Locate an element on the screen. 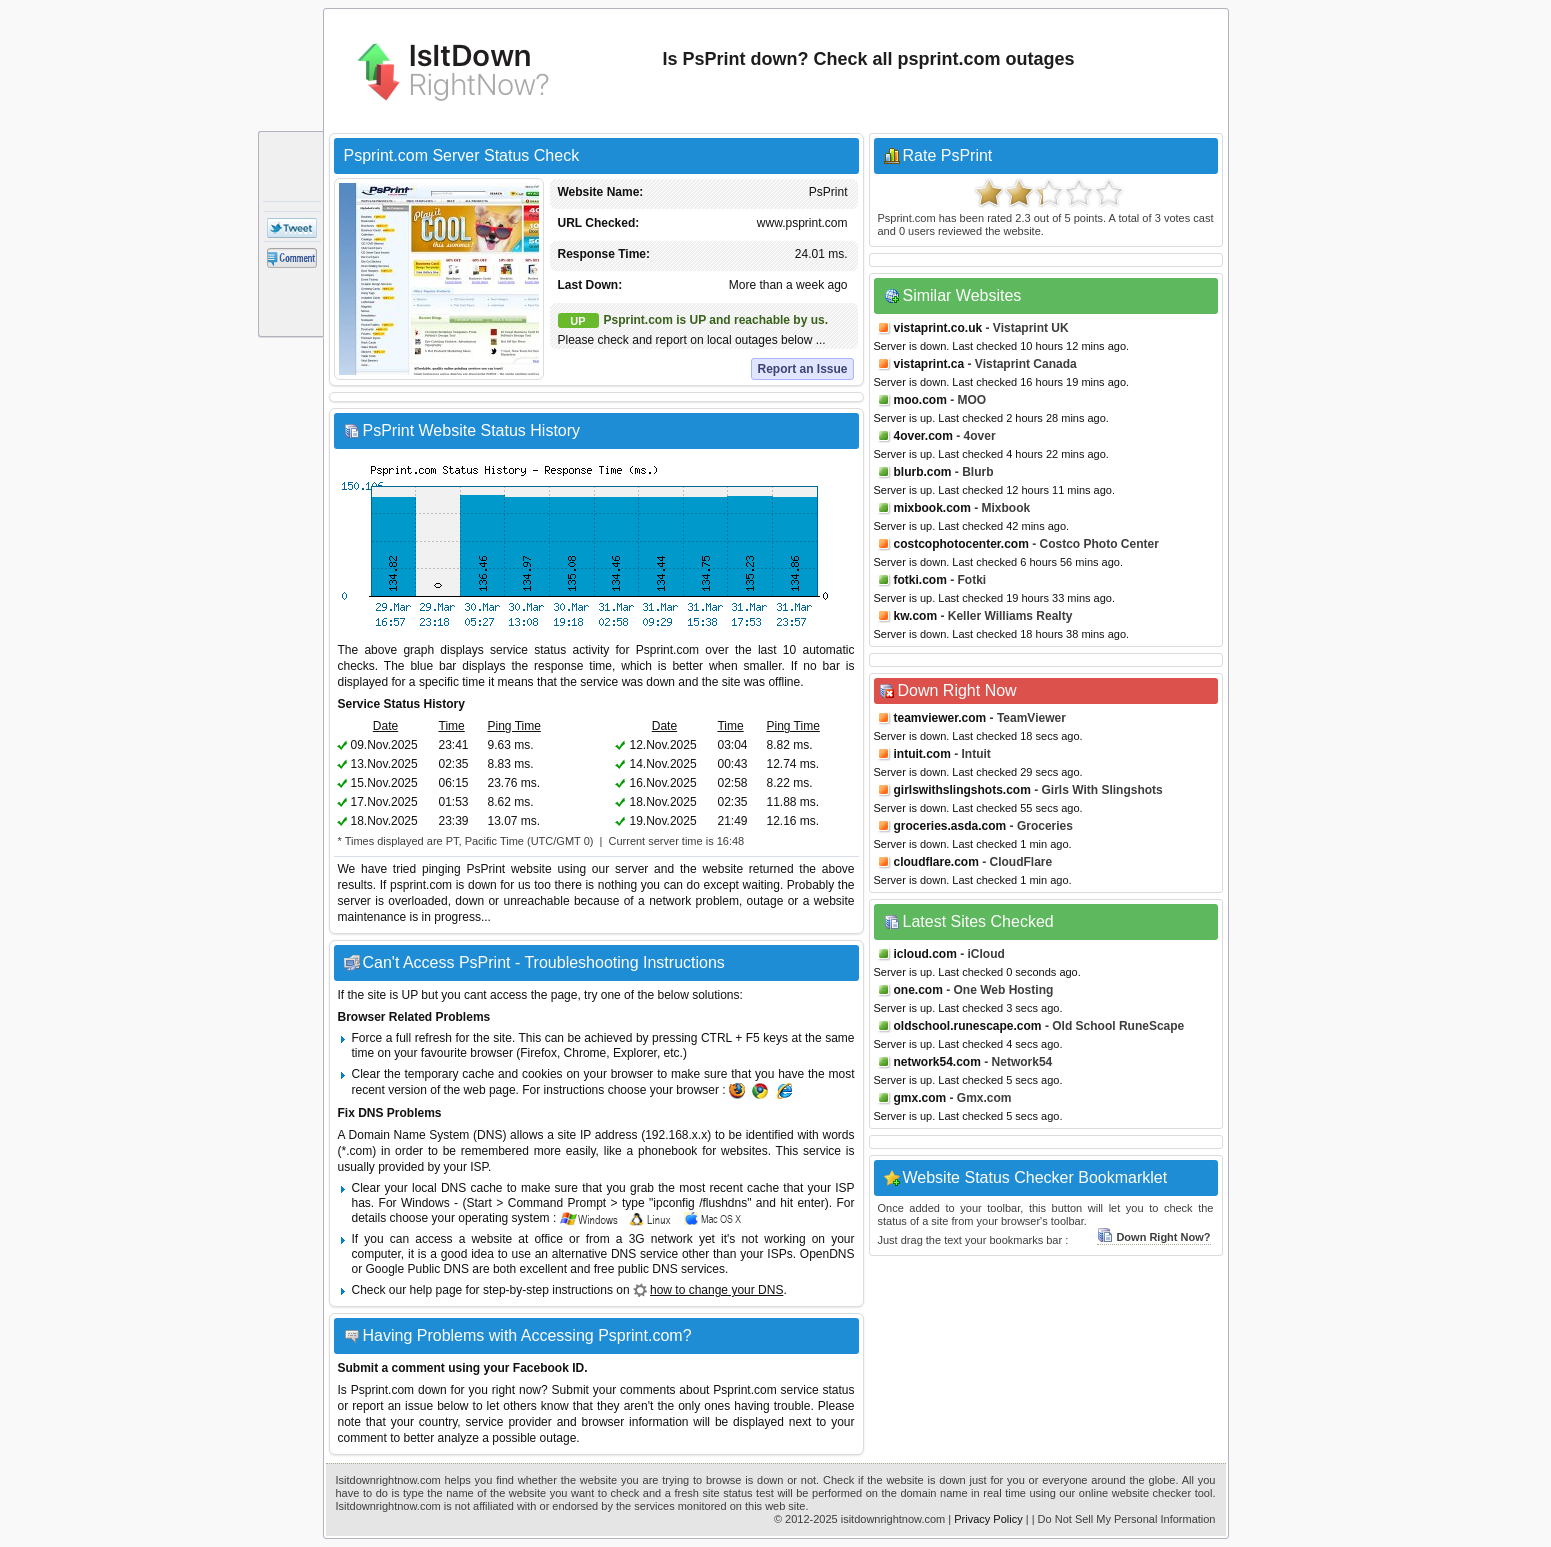 The image size is (1551, 1547). girlswithslingshots.com is located at coordinates (962, 790).